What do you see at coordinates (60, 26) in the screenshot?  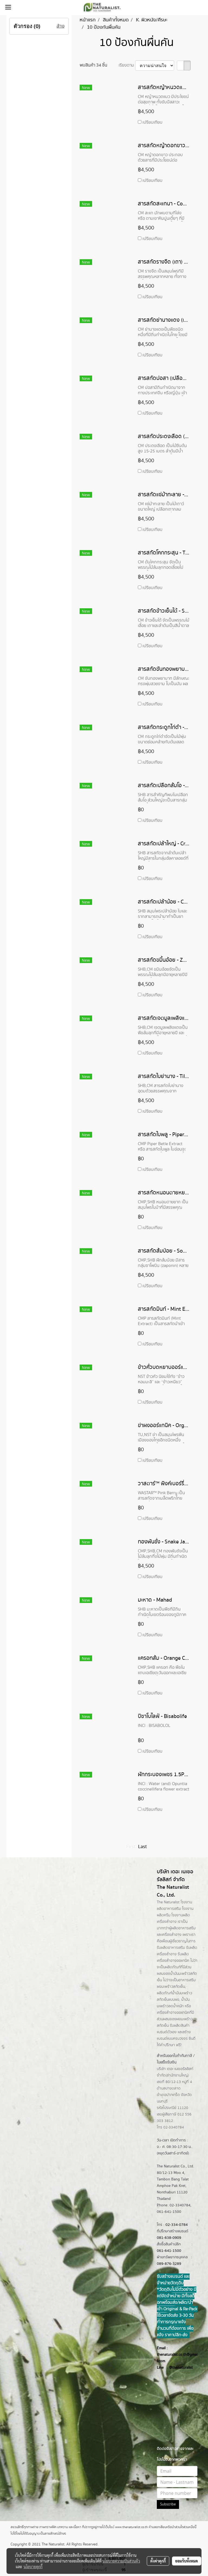 I see `ล้าง` at bounding box center [60, 26].